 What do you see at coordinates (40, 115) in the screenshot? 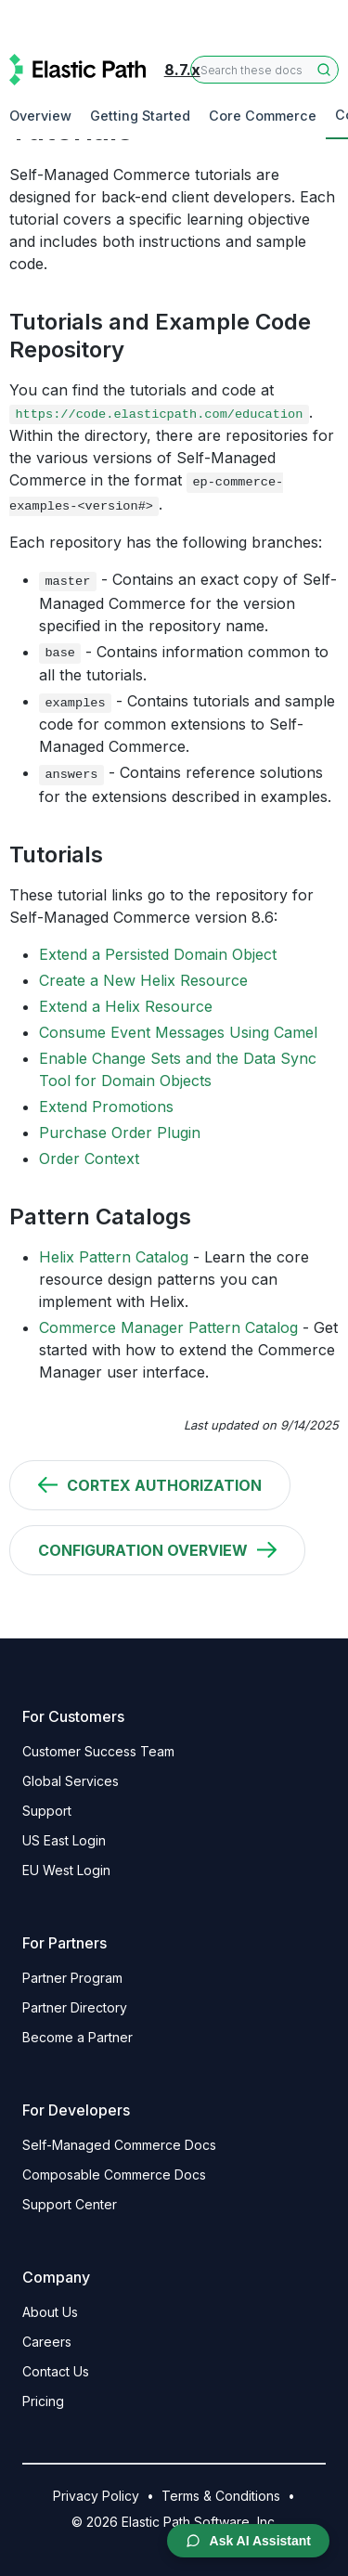
I see `Overview` at bounding box center [40, 115].